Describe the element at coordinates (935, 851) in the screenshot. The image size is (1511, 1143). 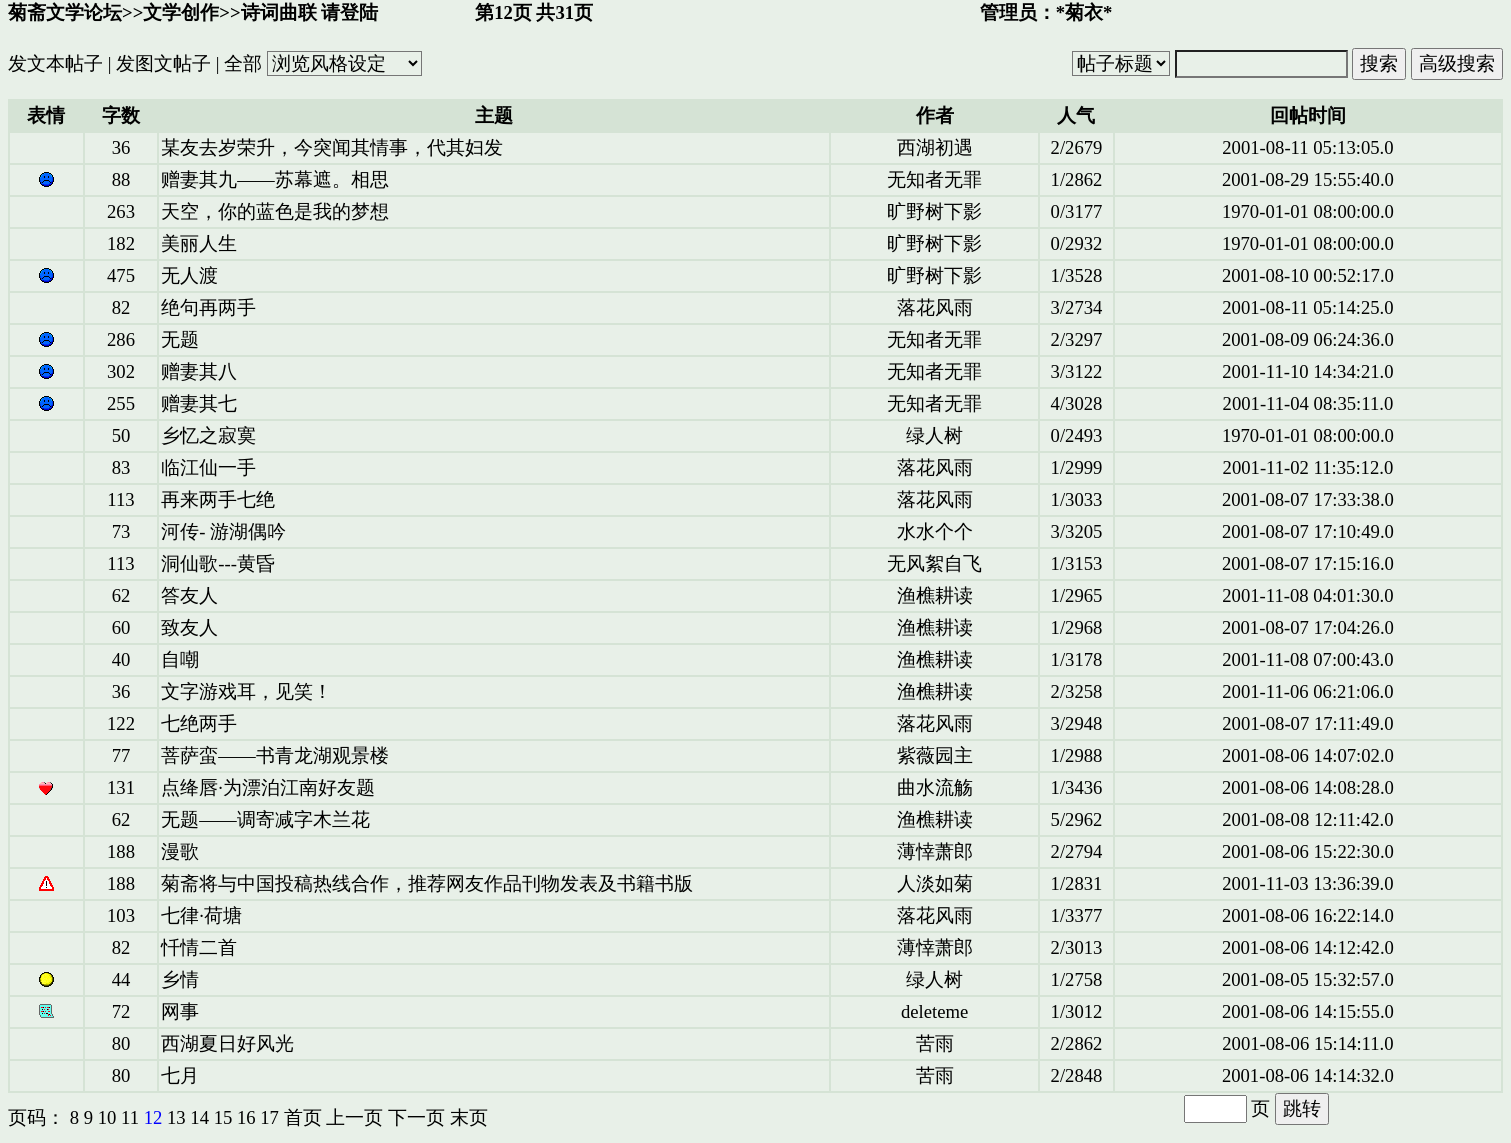
I see `薄悻萧郎` at that location.